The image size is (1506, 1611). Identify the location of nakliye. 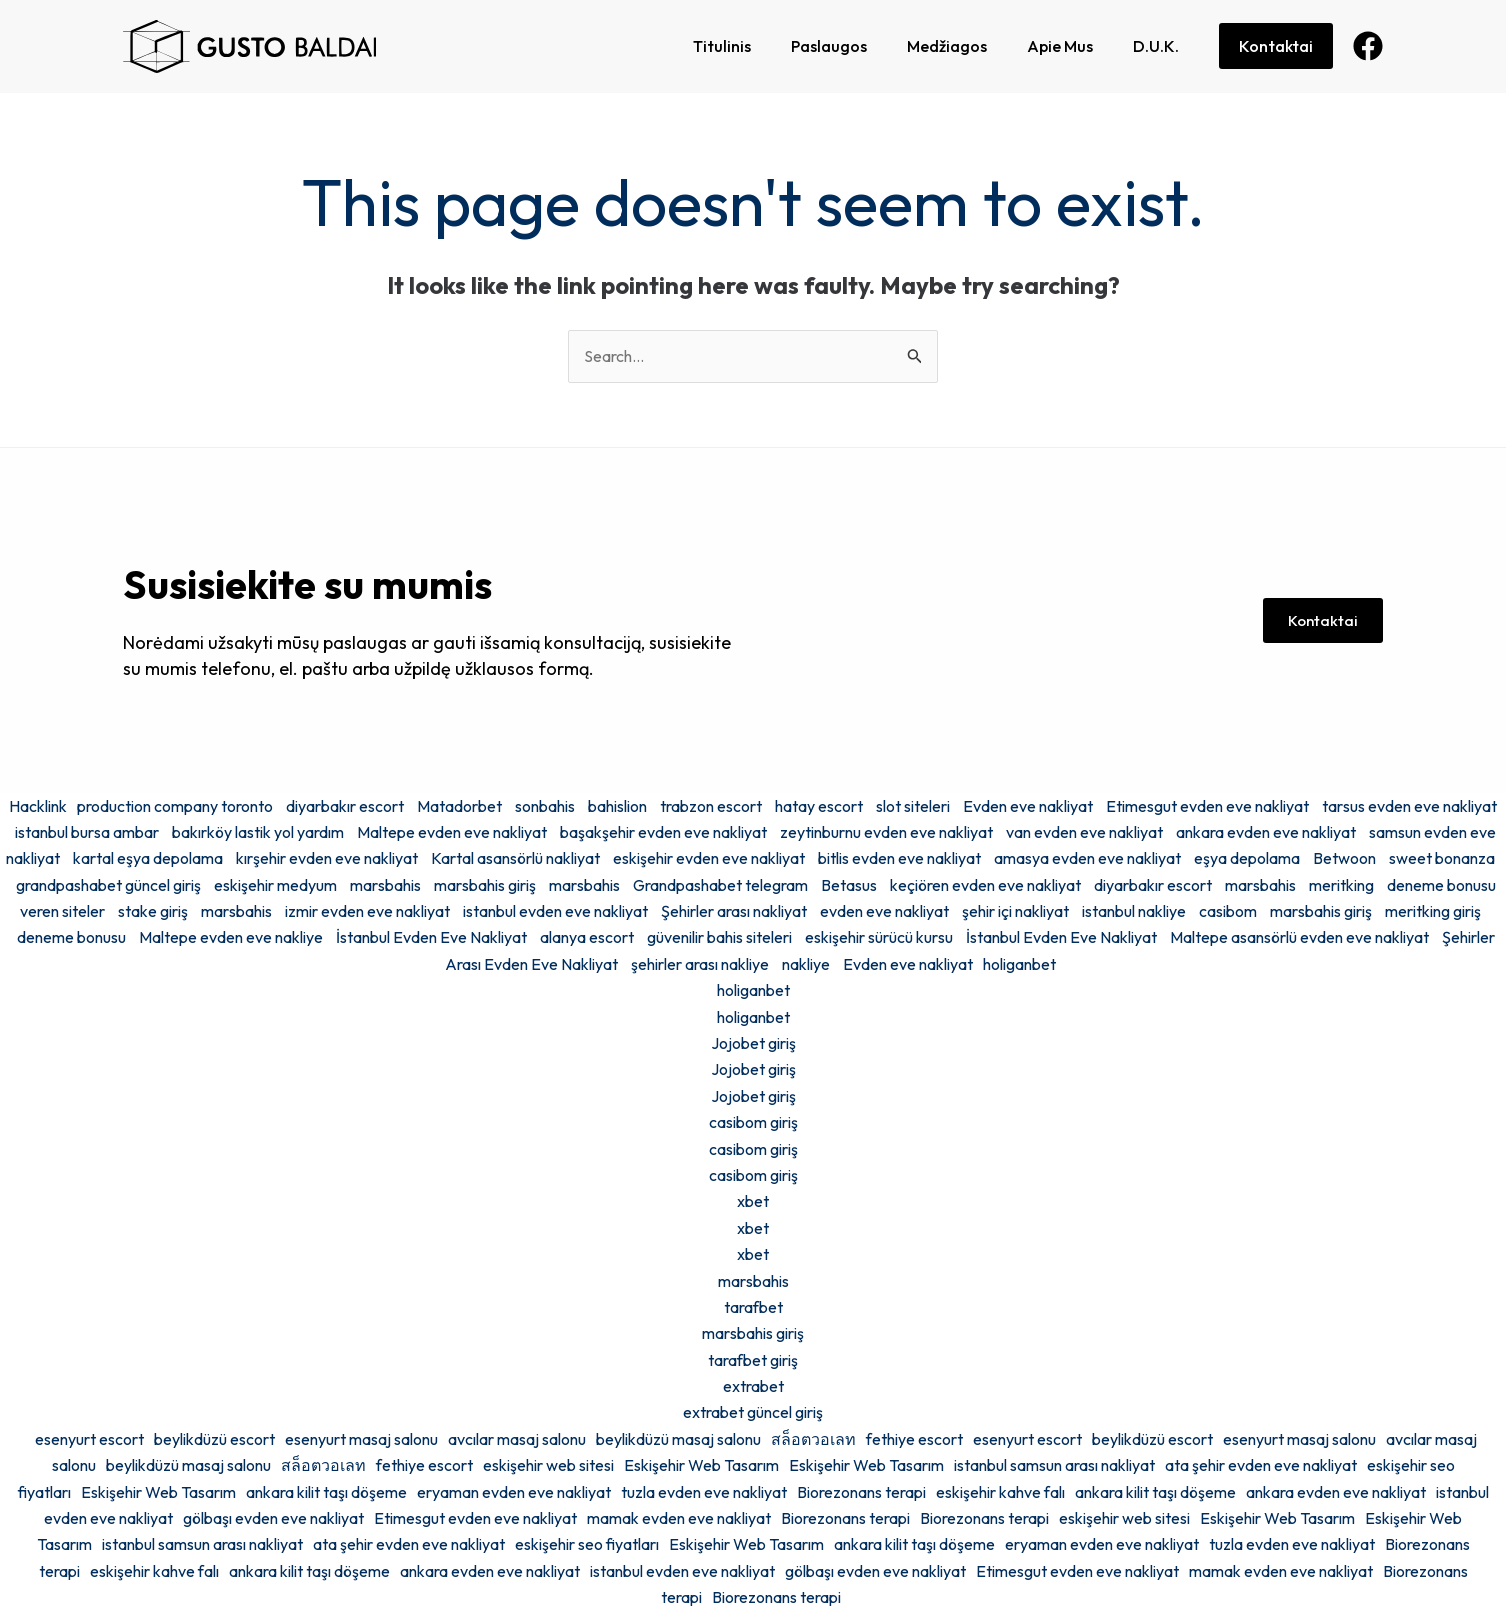
(806, 964).